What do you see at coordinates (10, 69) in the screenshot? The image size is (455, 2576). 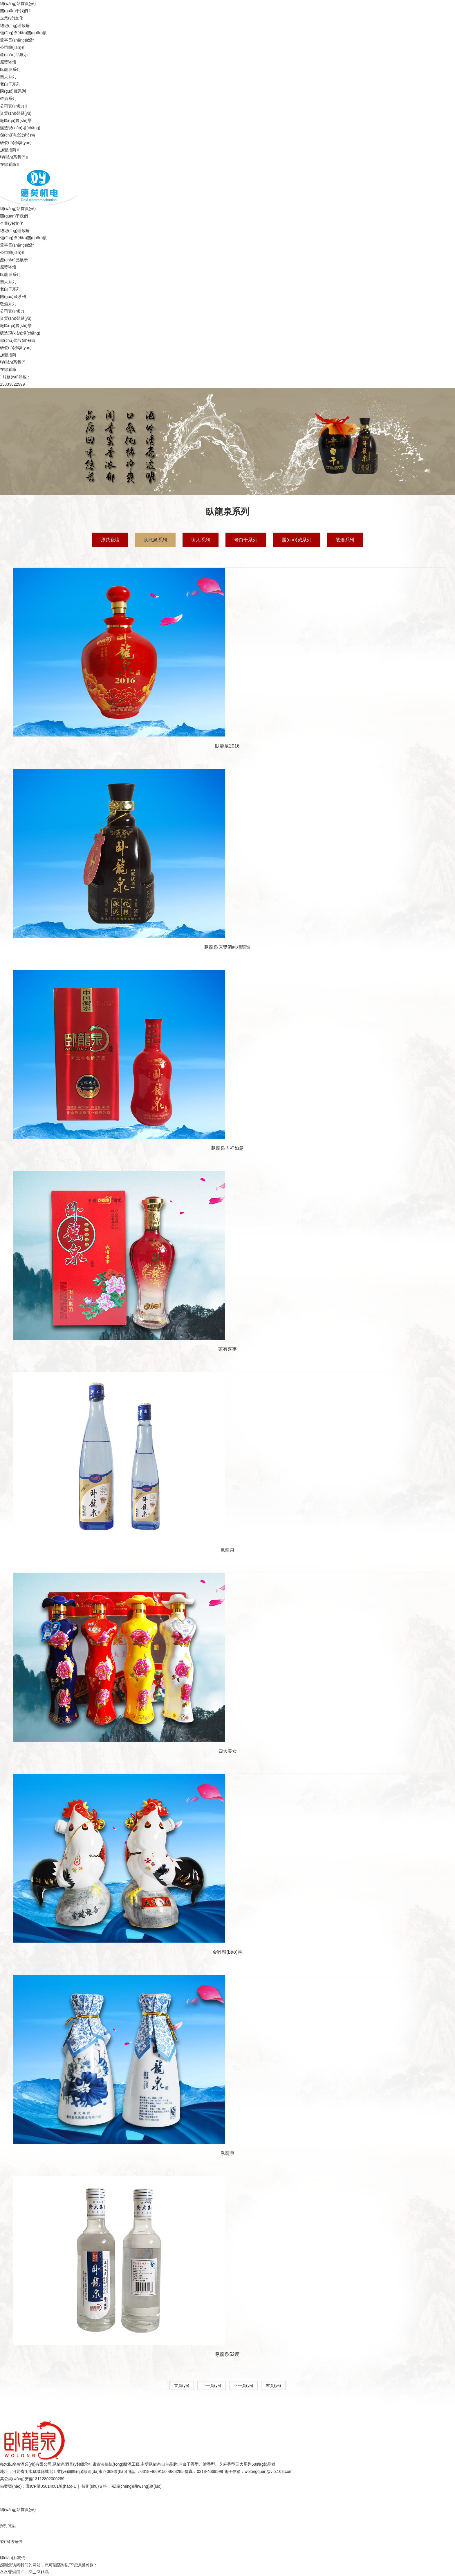 I see `臥龍泉系列` at bounding box center [10, 69].